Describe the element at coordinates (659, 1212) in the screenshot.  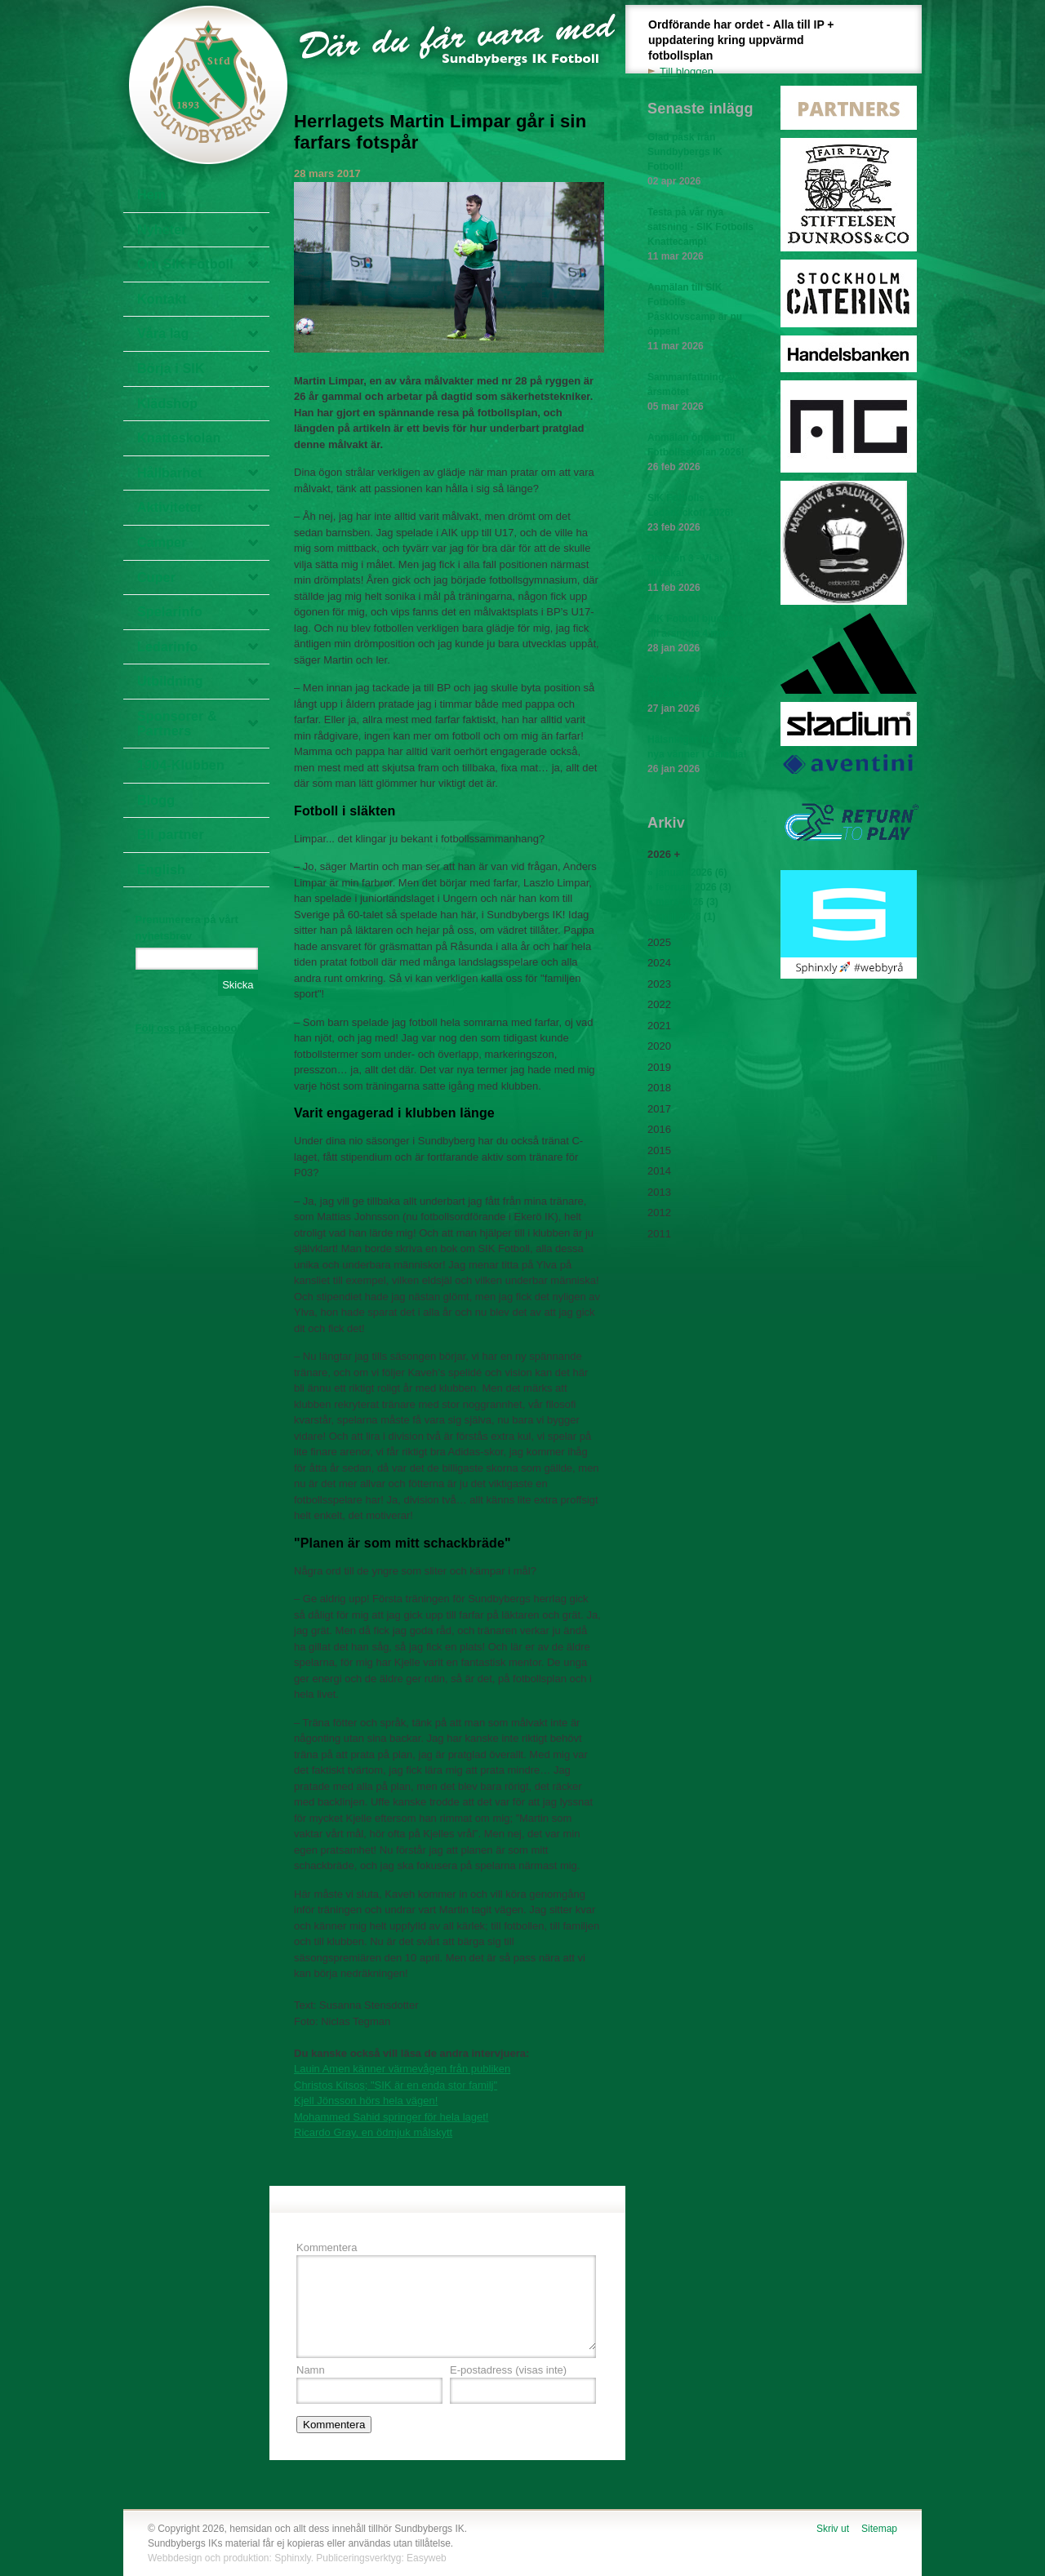
I see `2012` at that location.